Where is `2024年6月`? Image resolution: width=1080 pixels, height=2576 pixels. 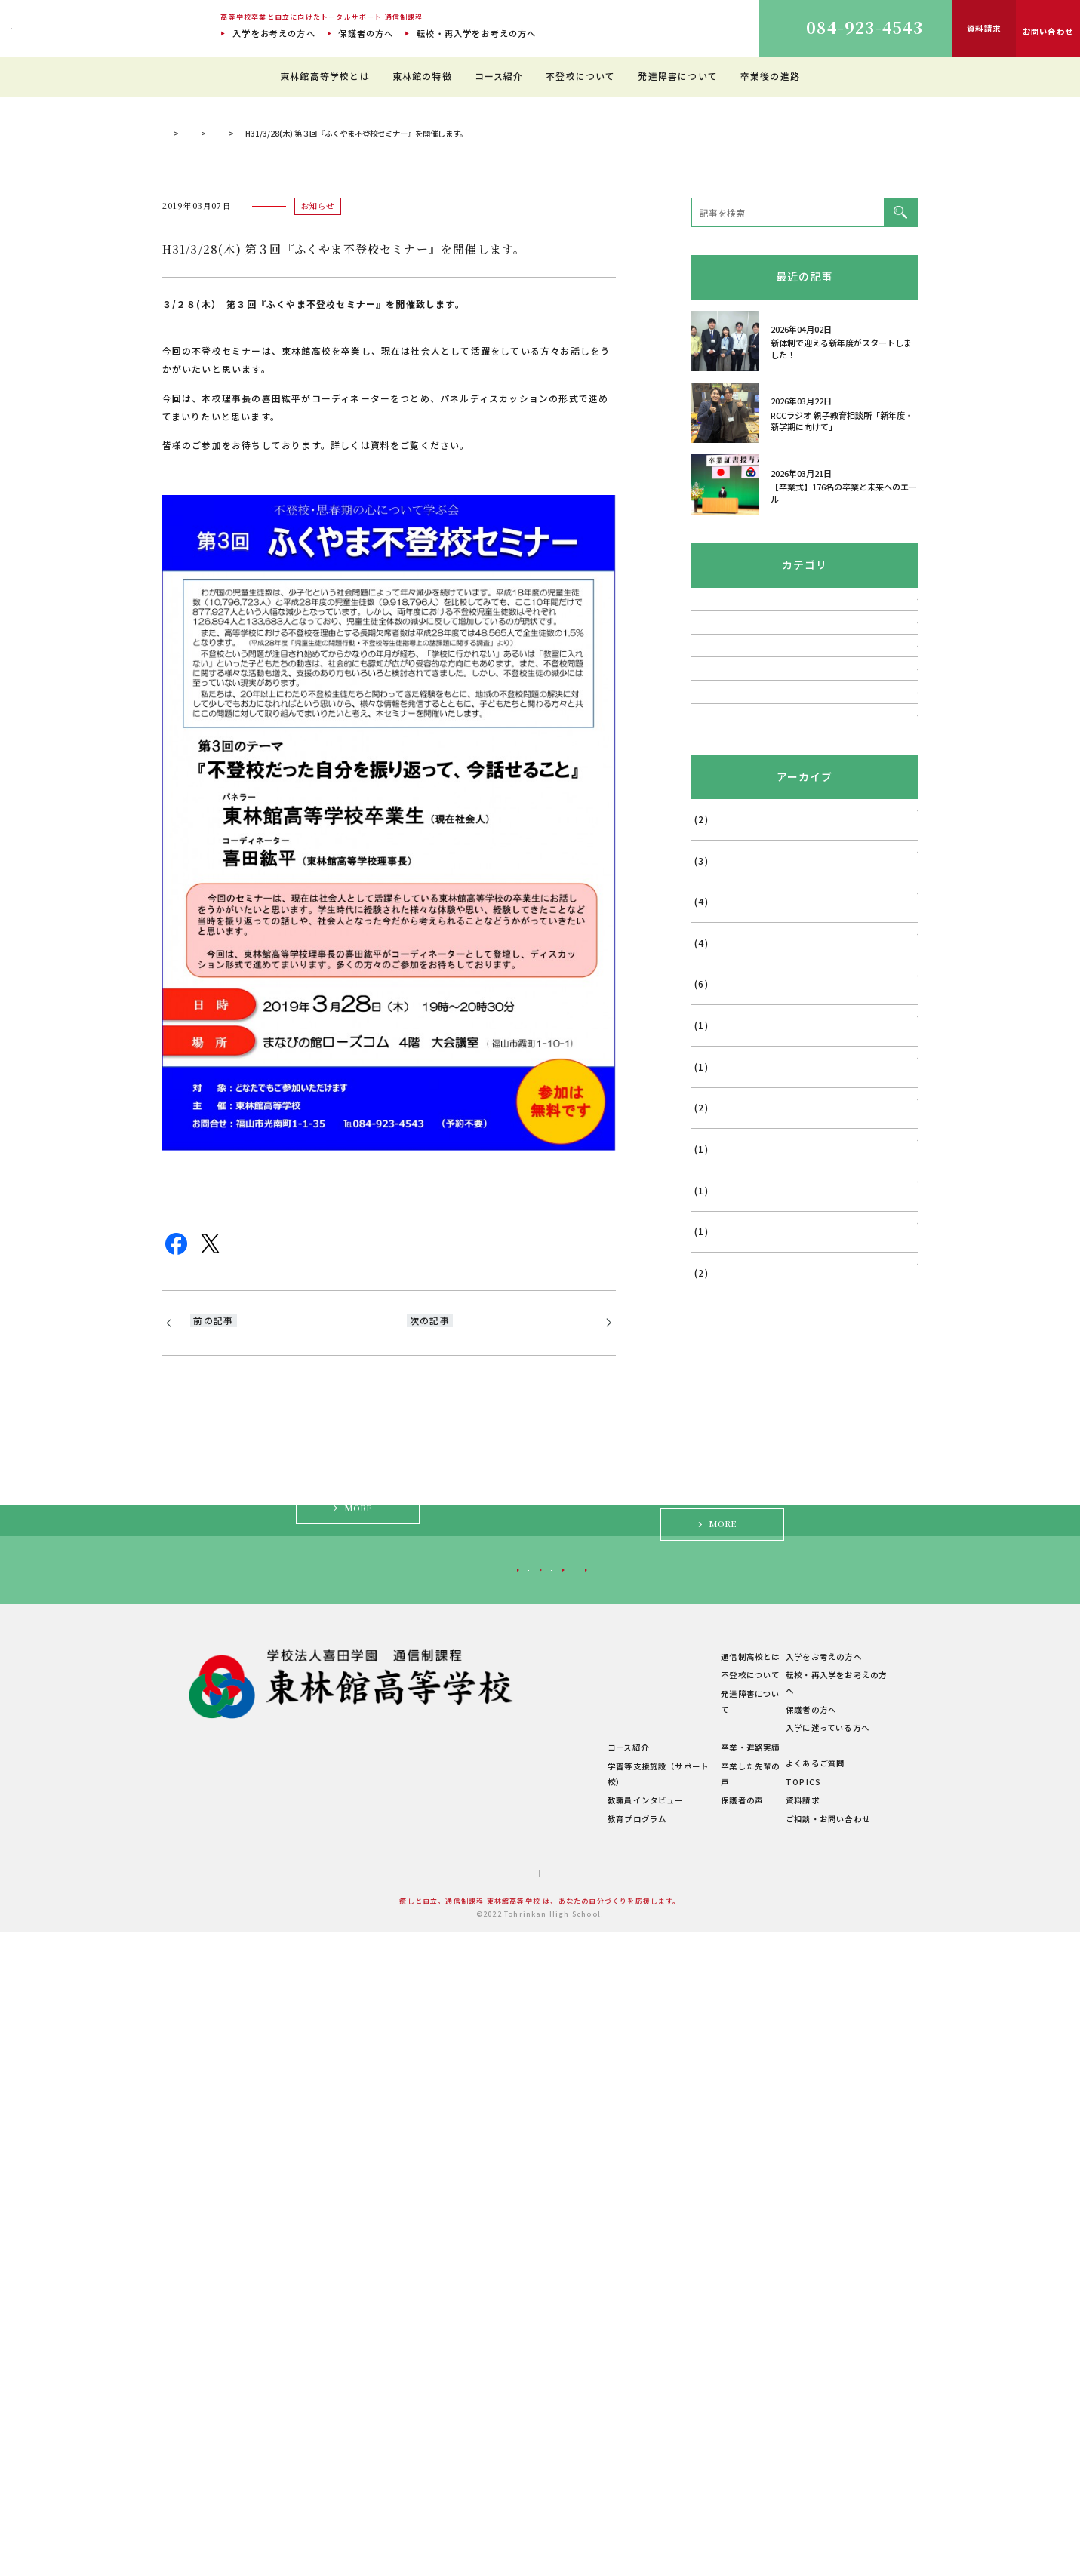 2024年6月 is located at coordinates (714, 1494).